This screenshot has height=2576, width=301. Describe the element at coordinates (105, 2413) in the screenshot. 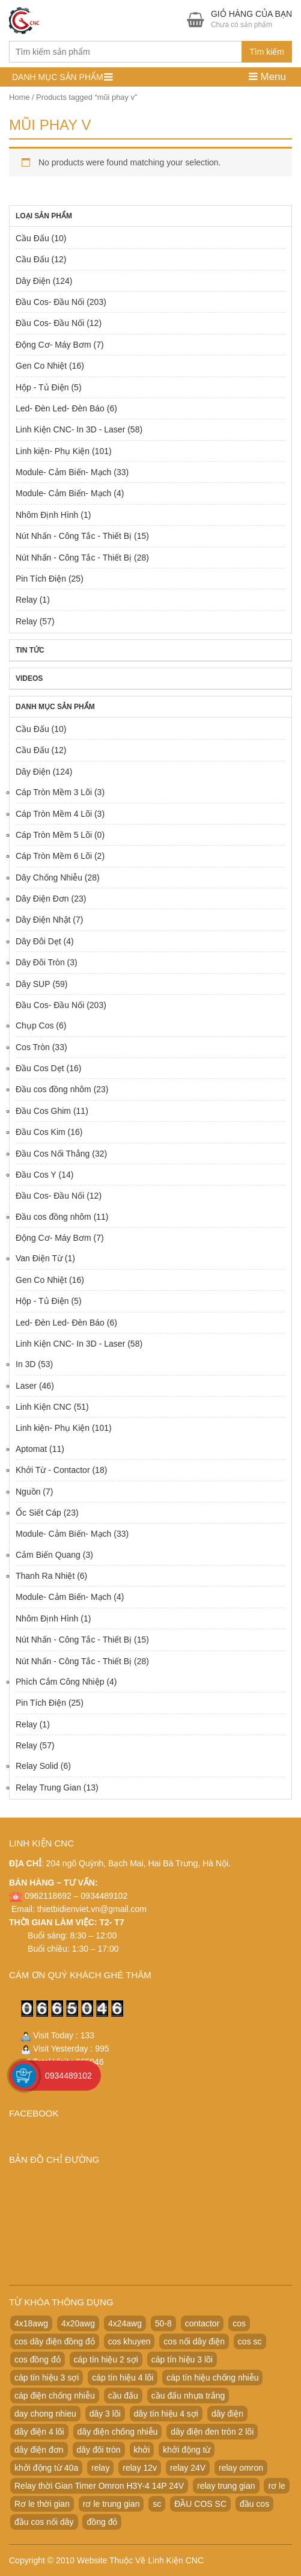

I see `dây 3 lõi [dây 3 lõi (49 products)]` at that location.